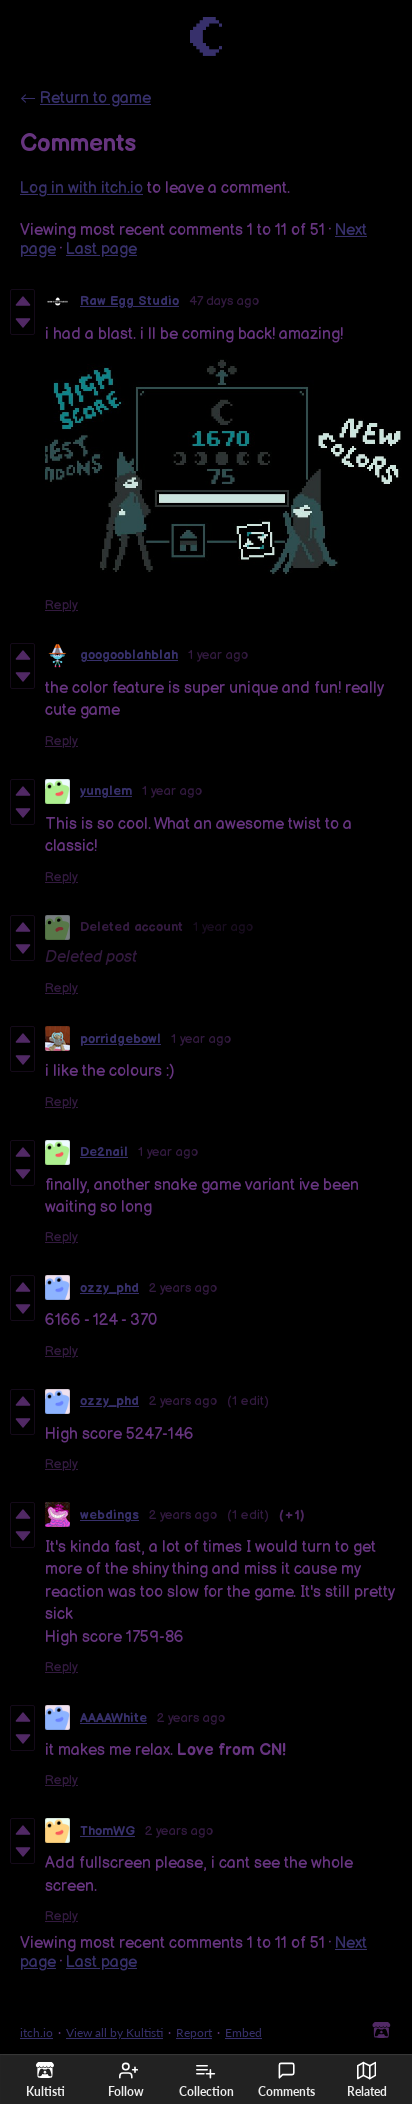  Describe the element at coordinates (106, 791) in the screenshot. I see `yunglem` at that location.